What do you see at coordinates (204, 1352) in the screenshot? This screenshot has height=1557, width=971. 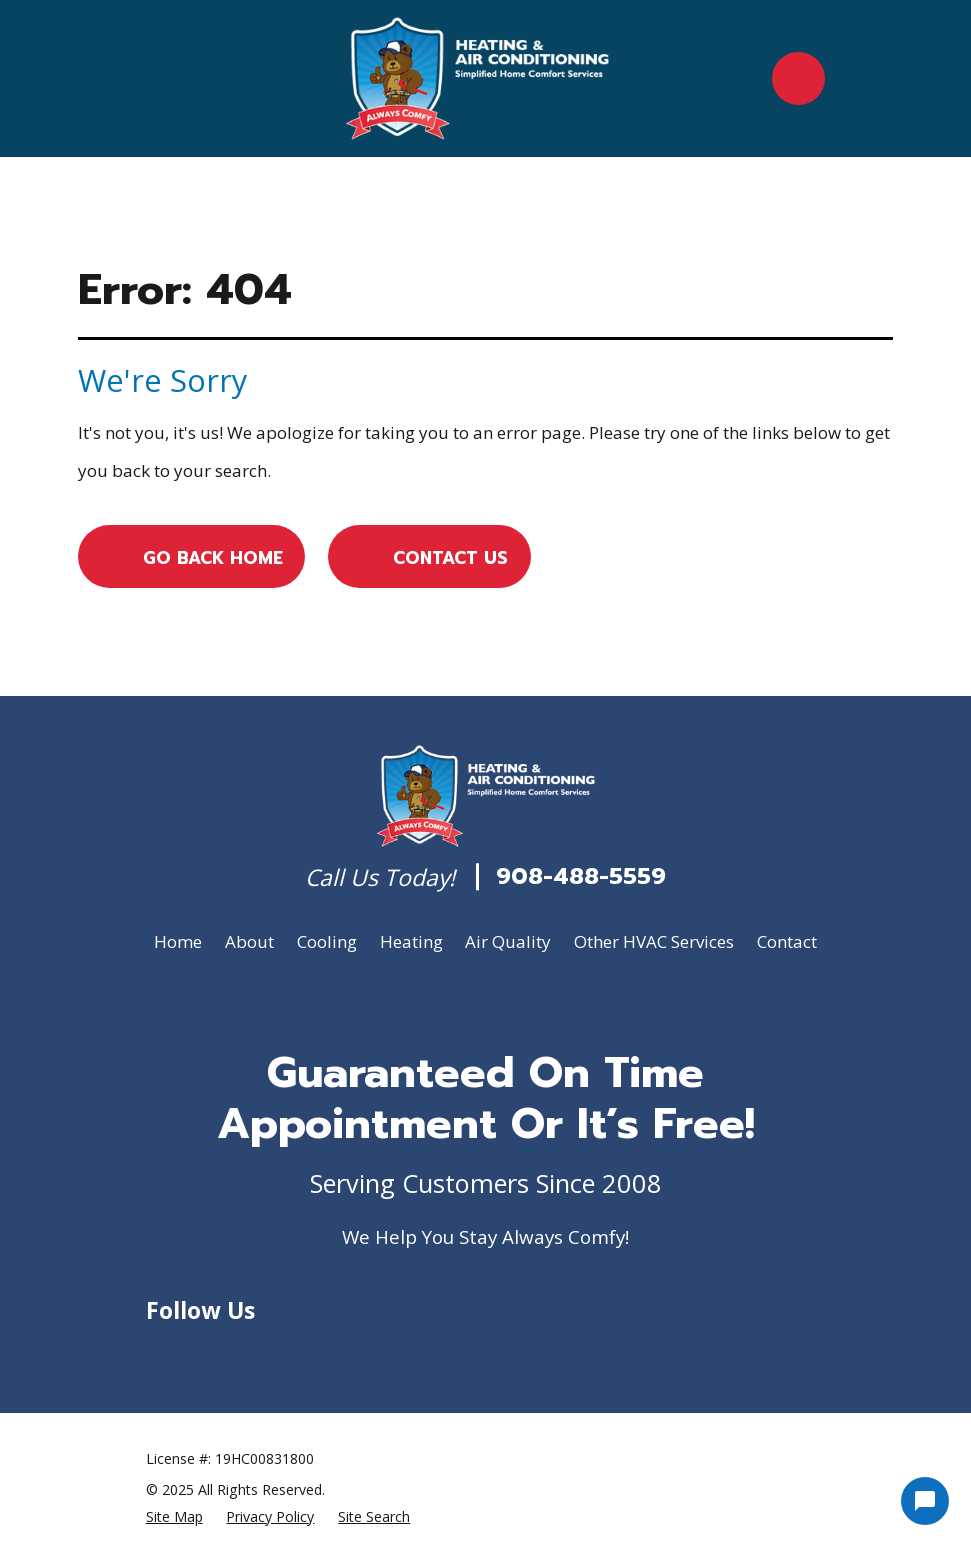 I see `[Facebook]` at bounding box center [204, 1352].